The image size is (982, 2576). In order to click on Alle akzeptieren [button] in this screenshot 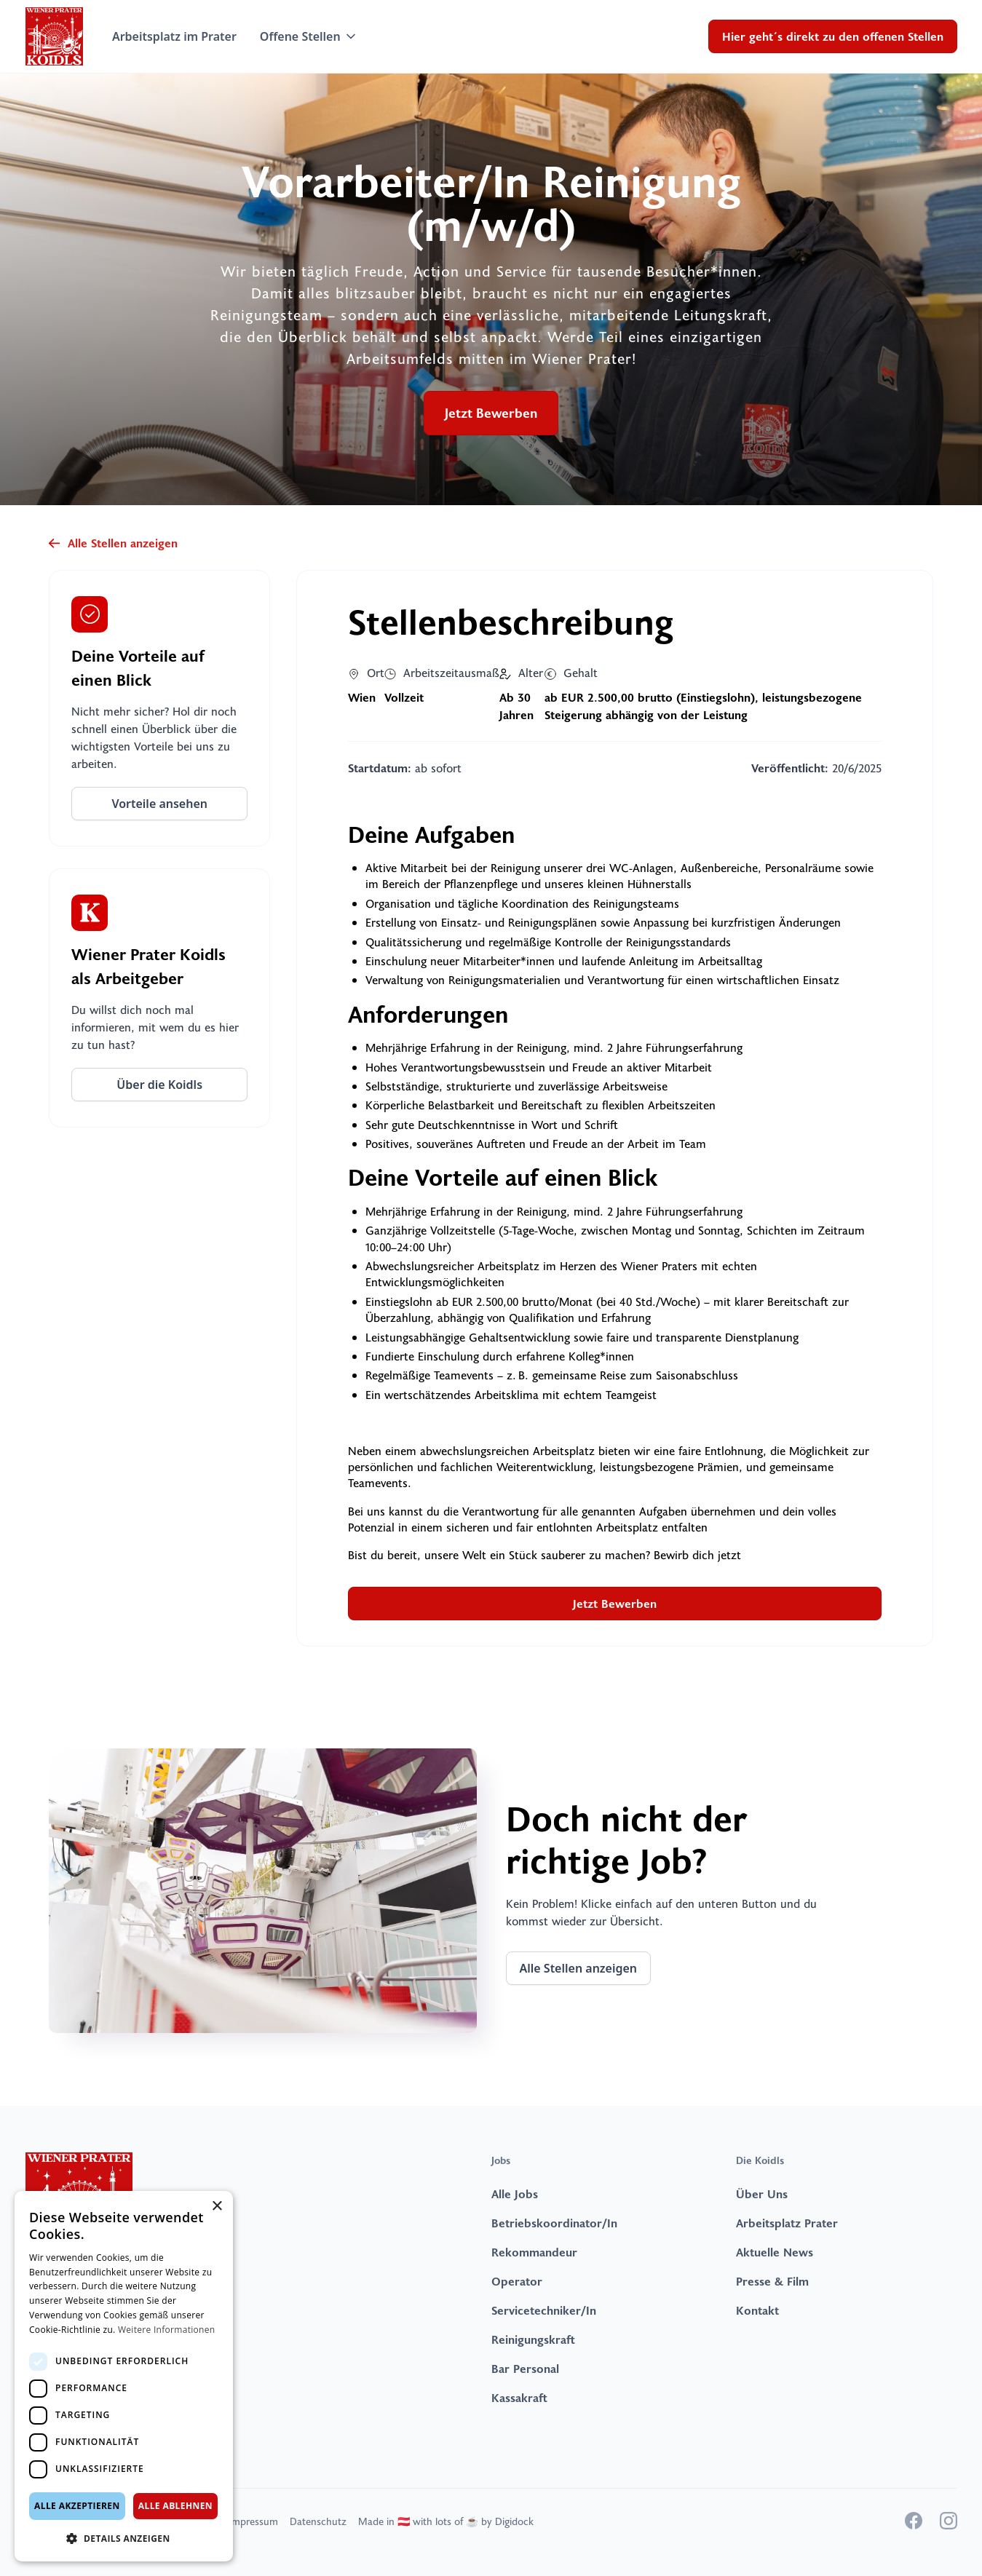, I will do `click(77, 2506)`.